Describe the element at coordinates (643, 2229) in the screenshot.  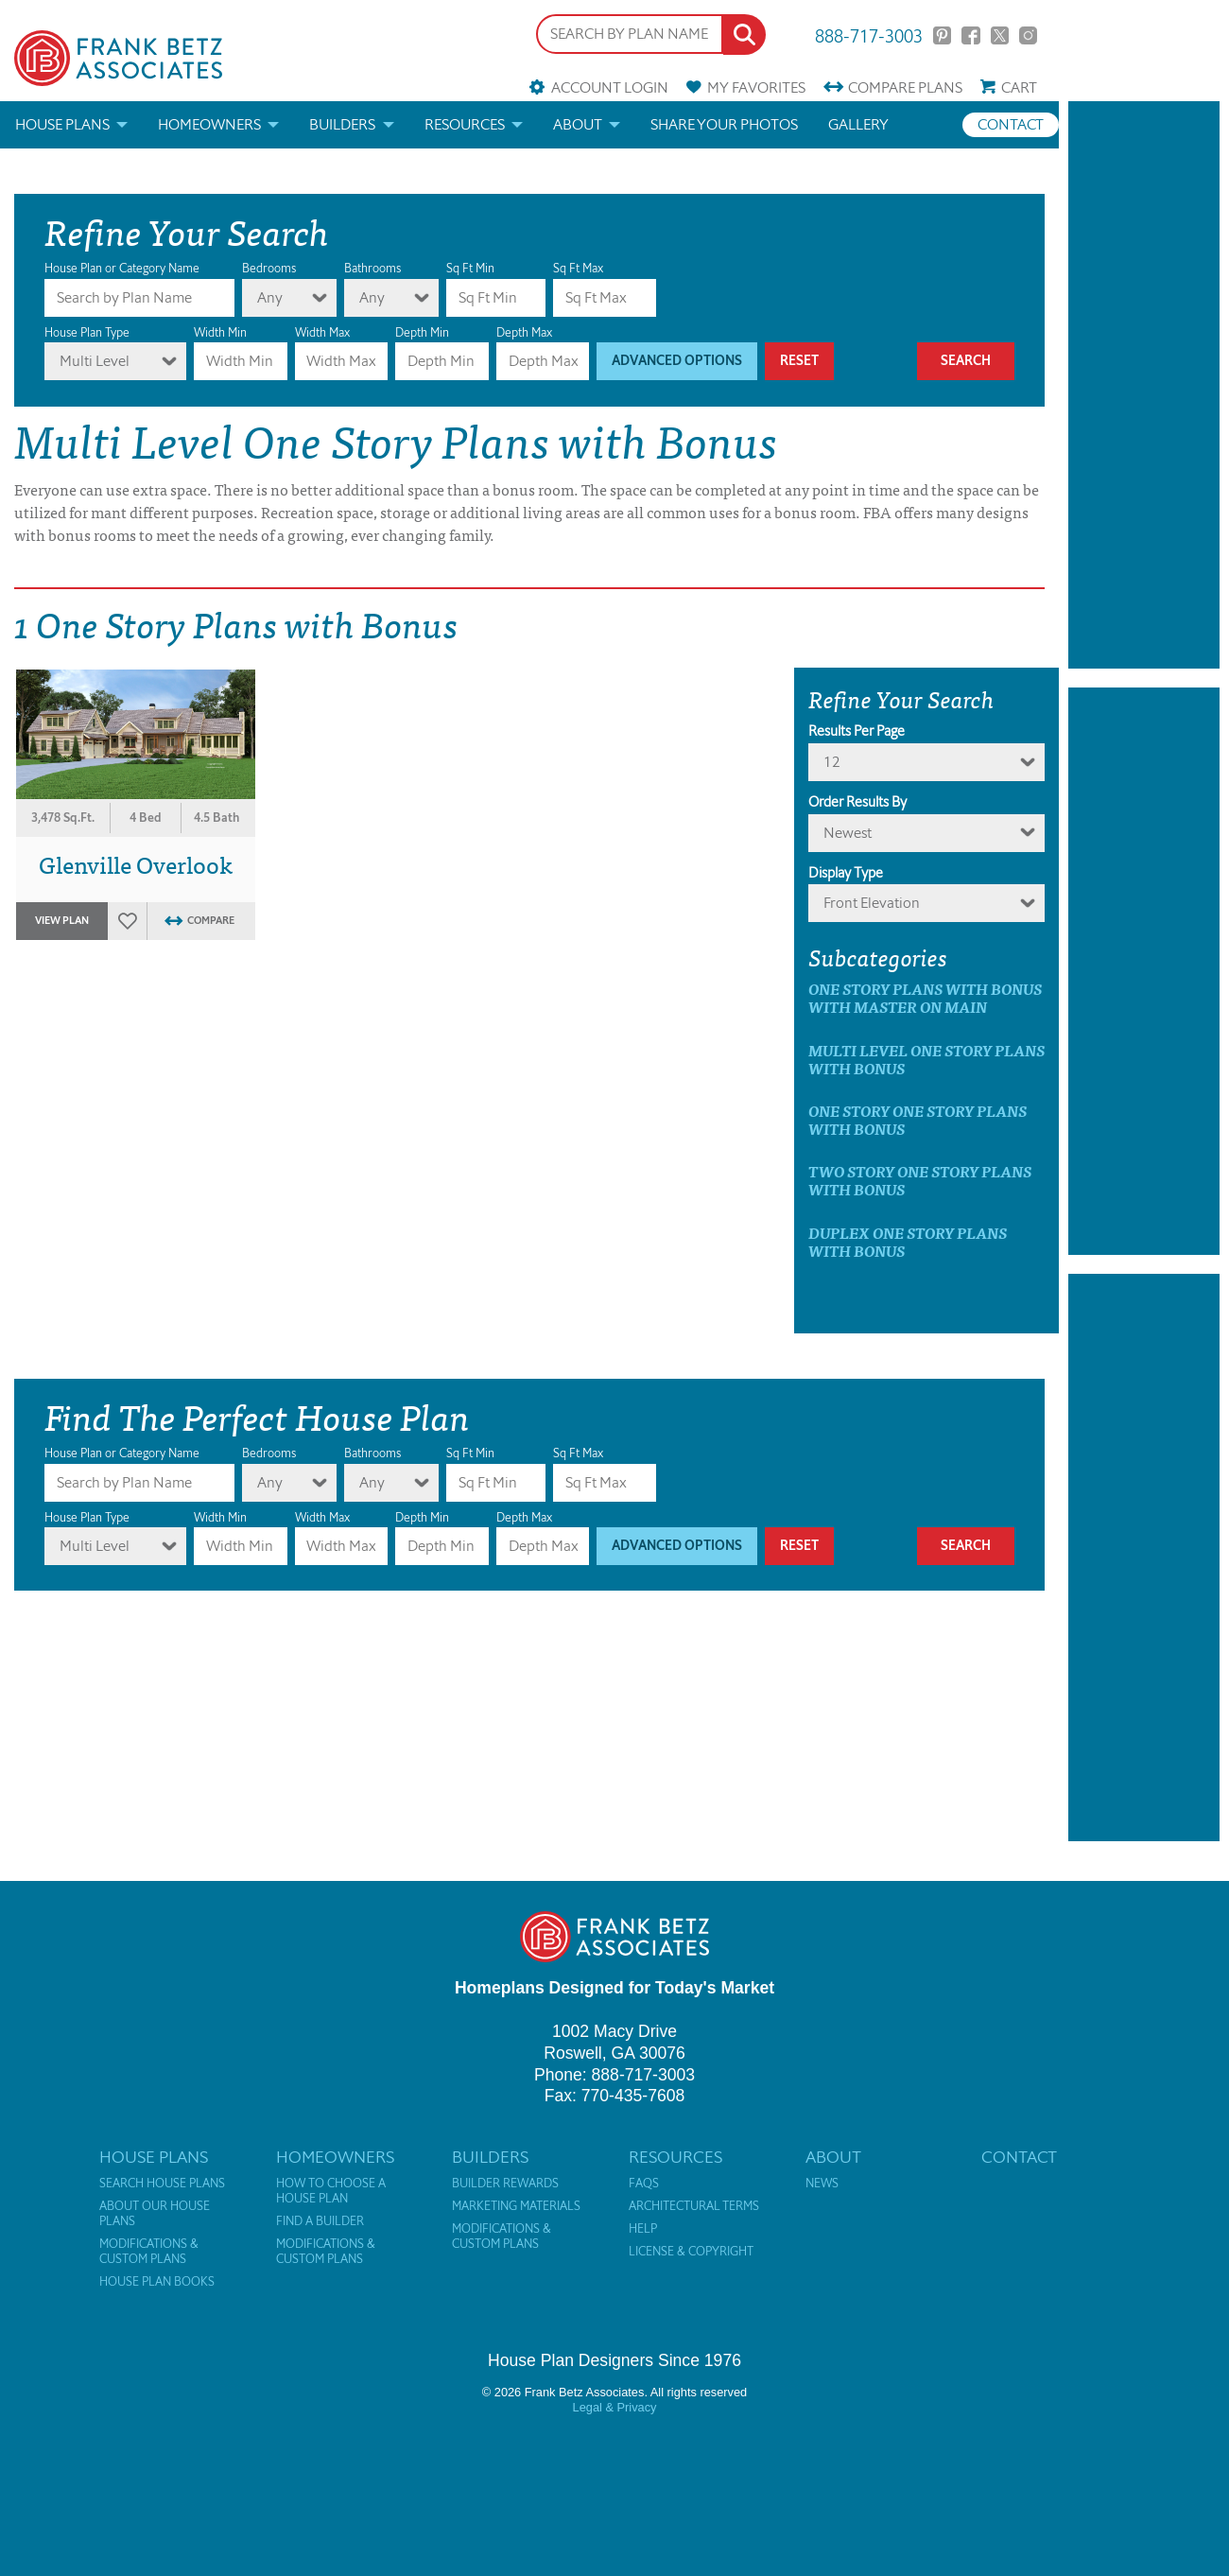
I see `Help` at that location.